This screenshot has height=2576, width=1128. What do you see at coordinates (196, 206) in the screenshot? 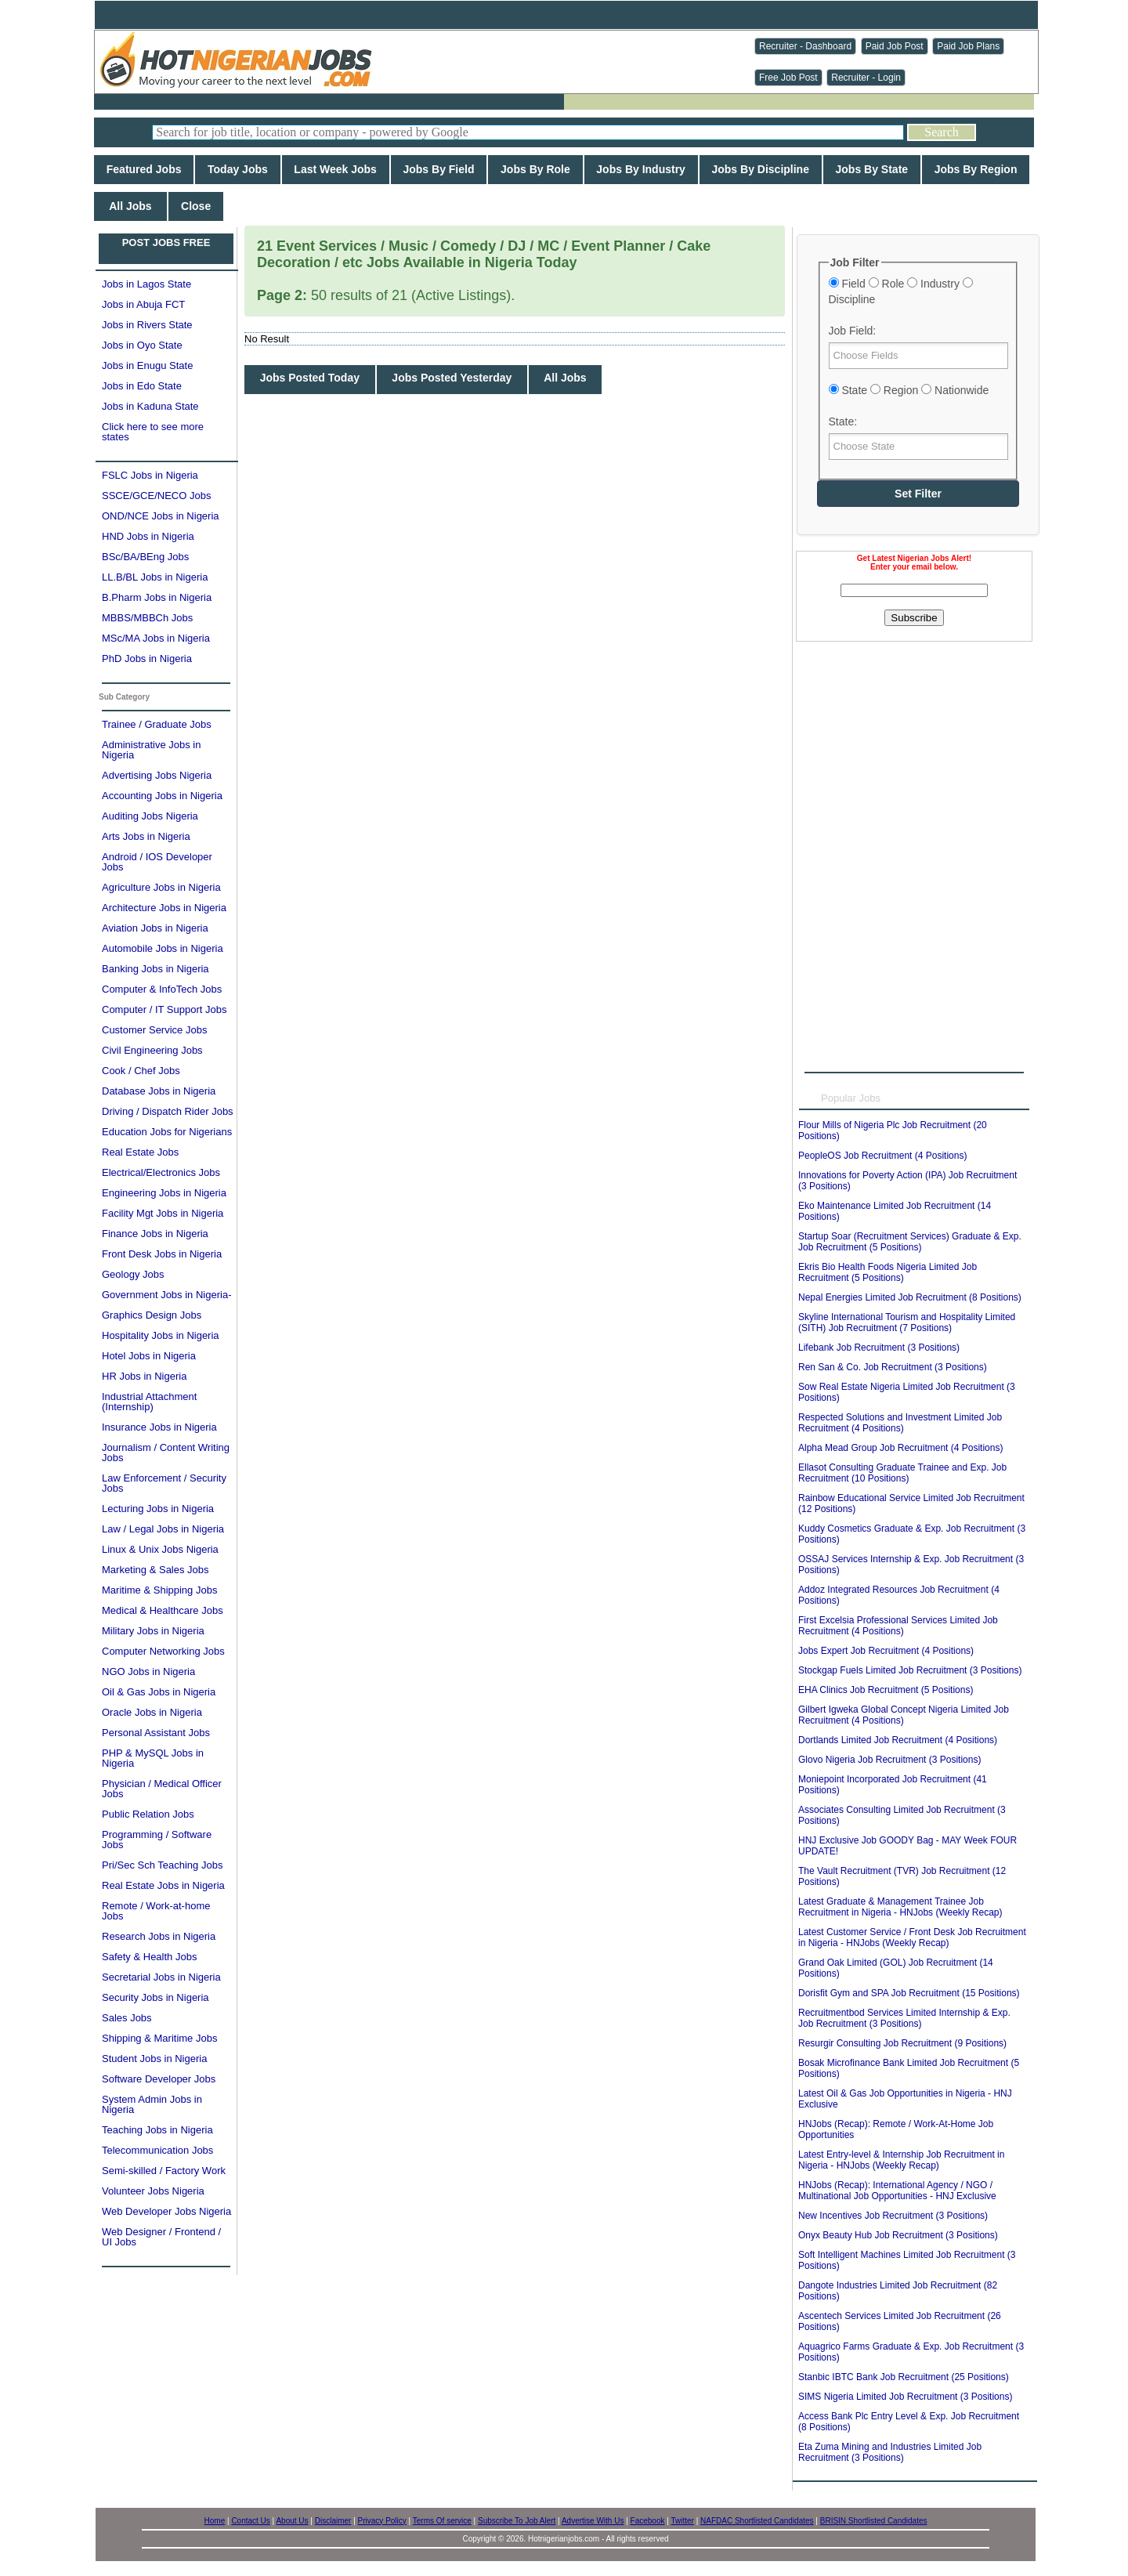
I see `Close` at bounding box center [196, 206].